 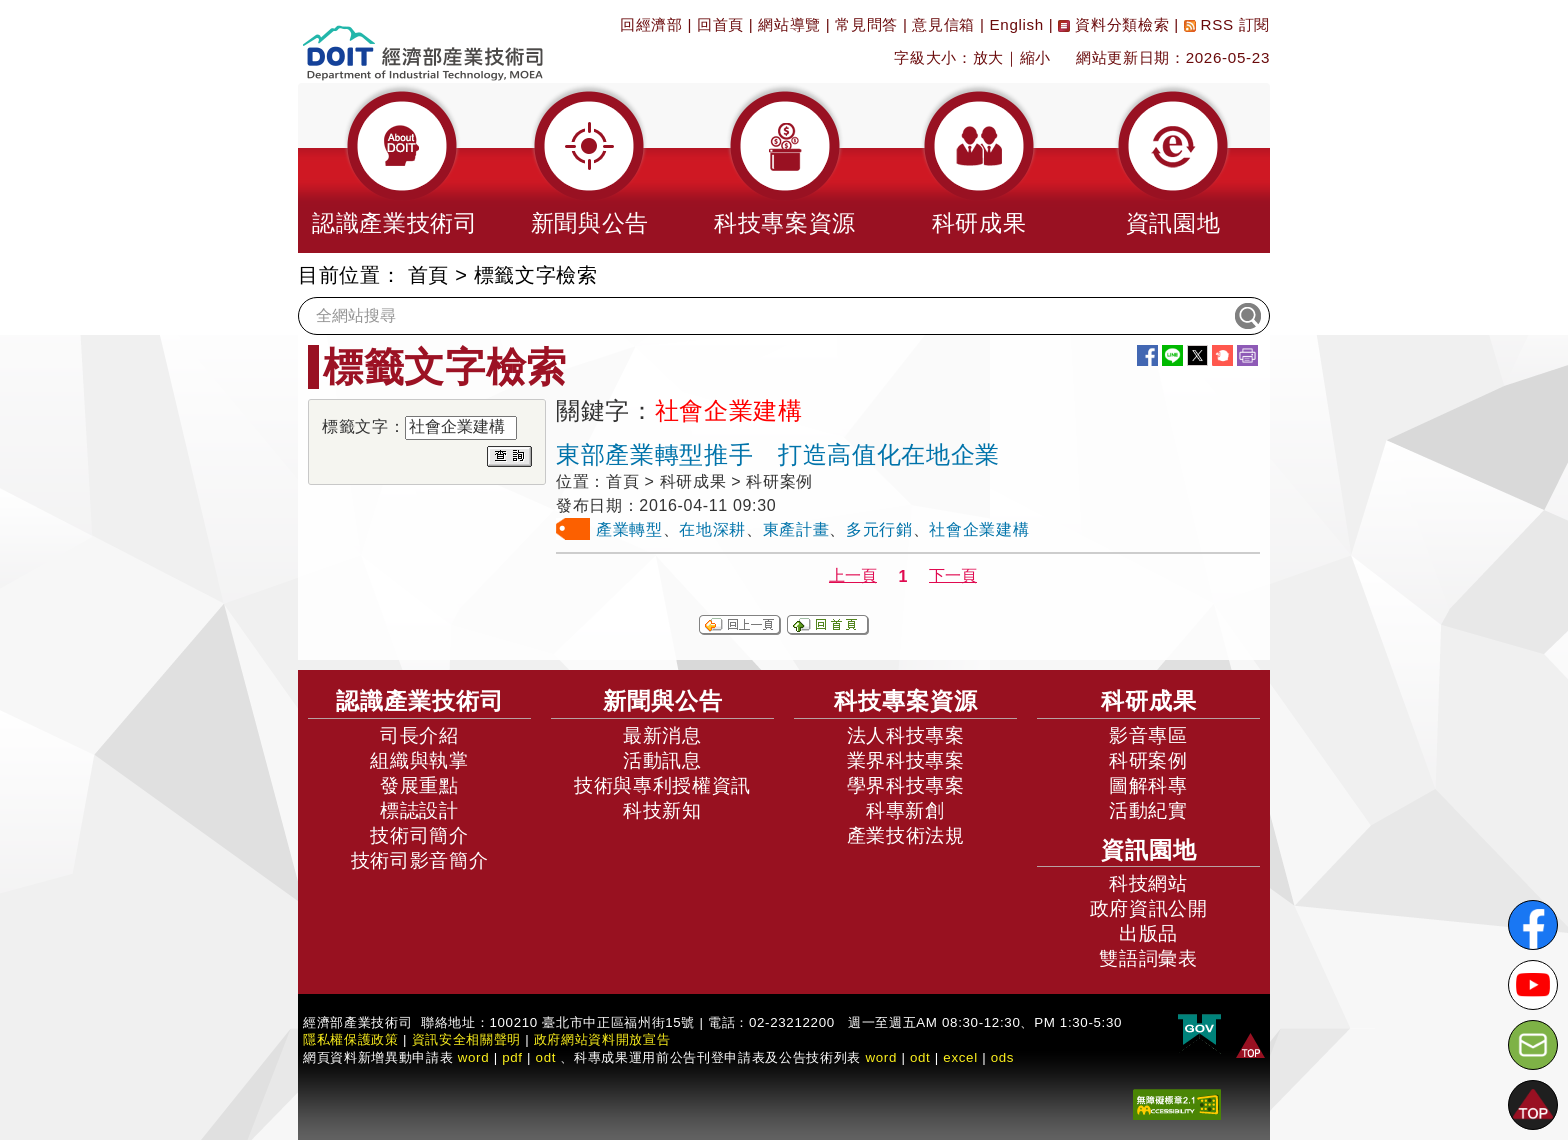 I want to click on 標籤文字檢索, so click(x=536, y=275).